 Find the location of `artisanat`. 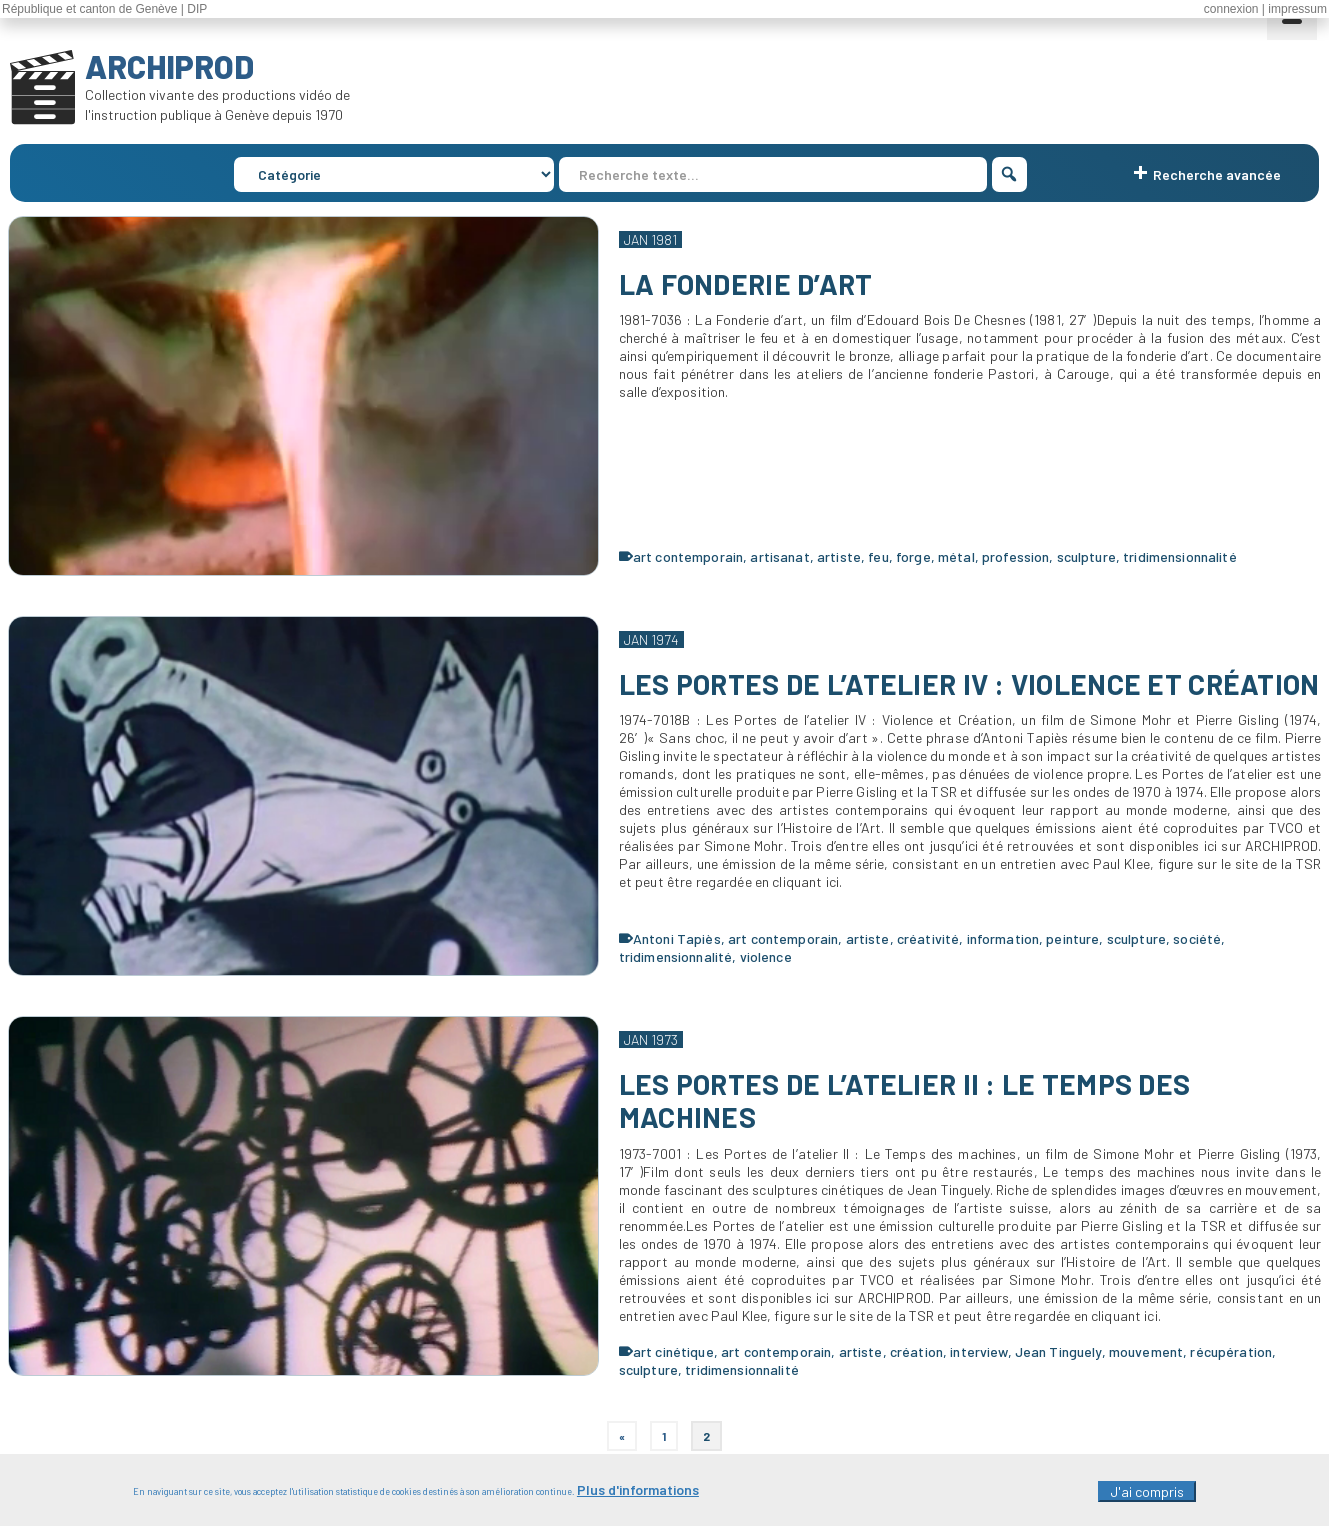

artisanat is located at coordinates (779, 556).